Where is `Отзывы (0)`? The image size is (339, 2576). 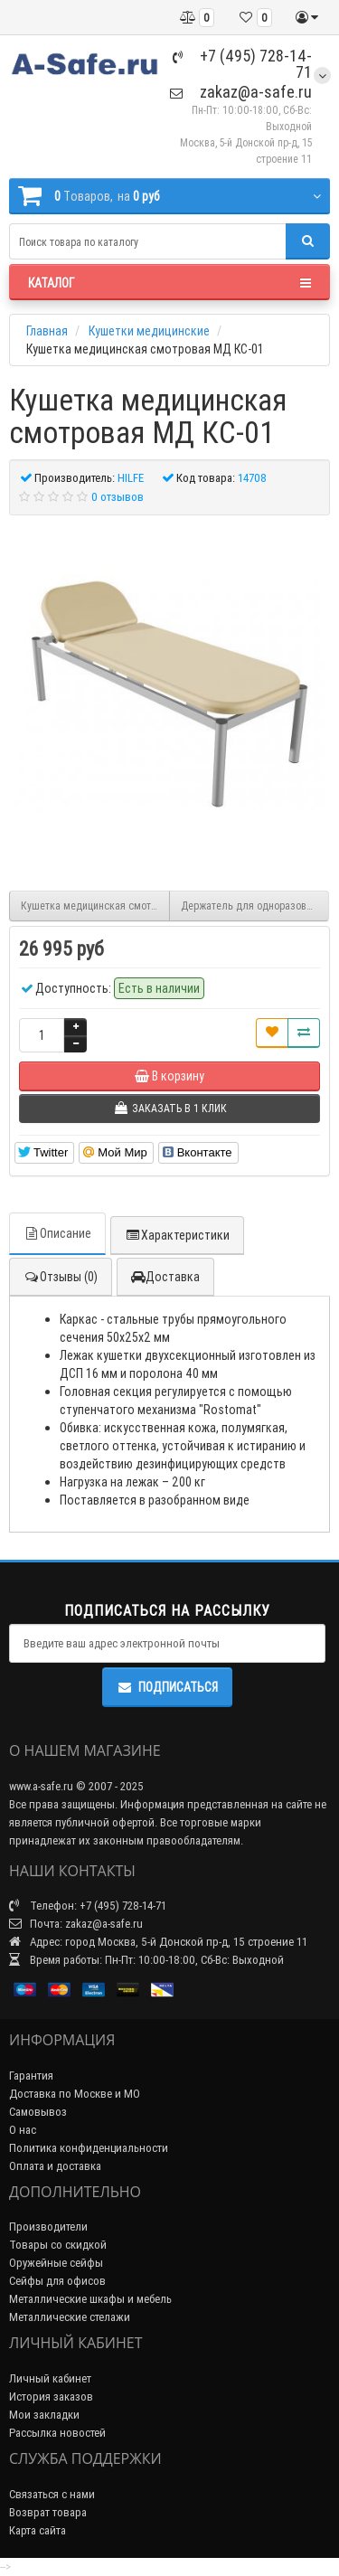 Отзывы (0) is located at coordinates (61, 1277).